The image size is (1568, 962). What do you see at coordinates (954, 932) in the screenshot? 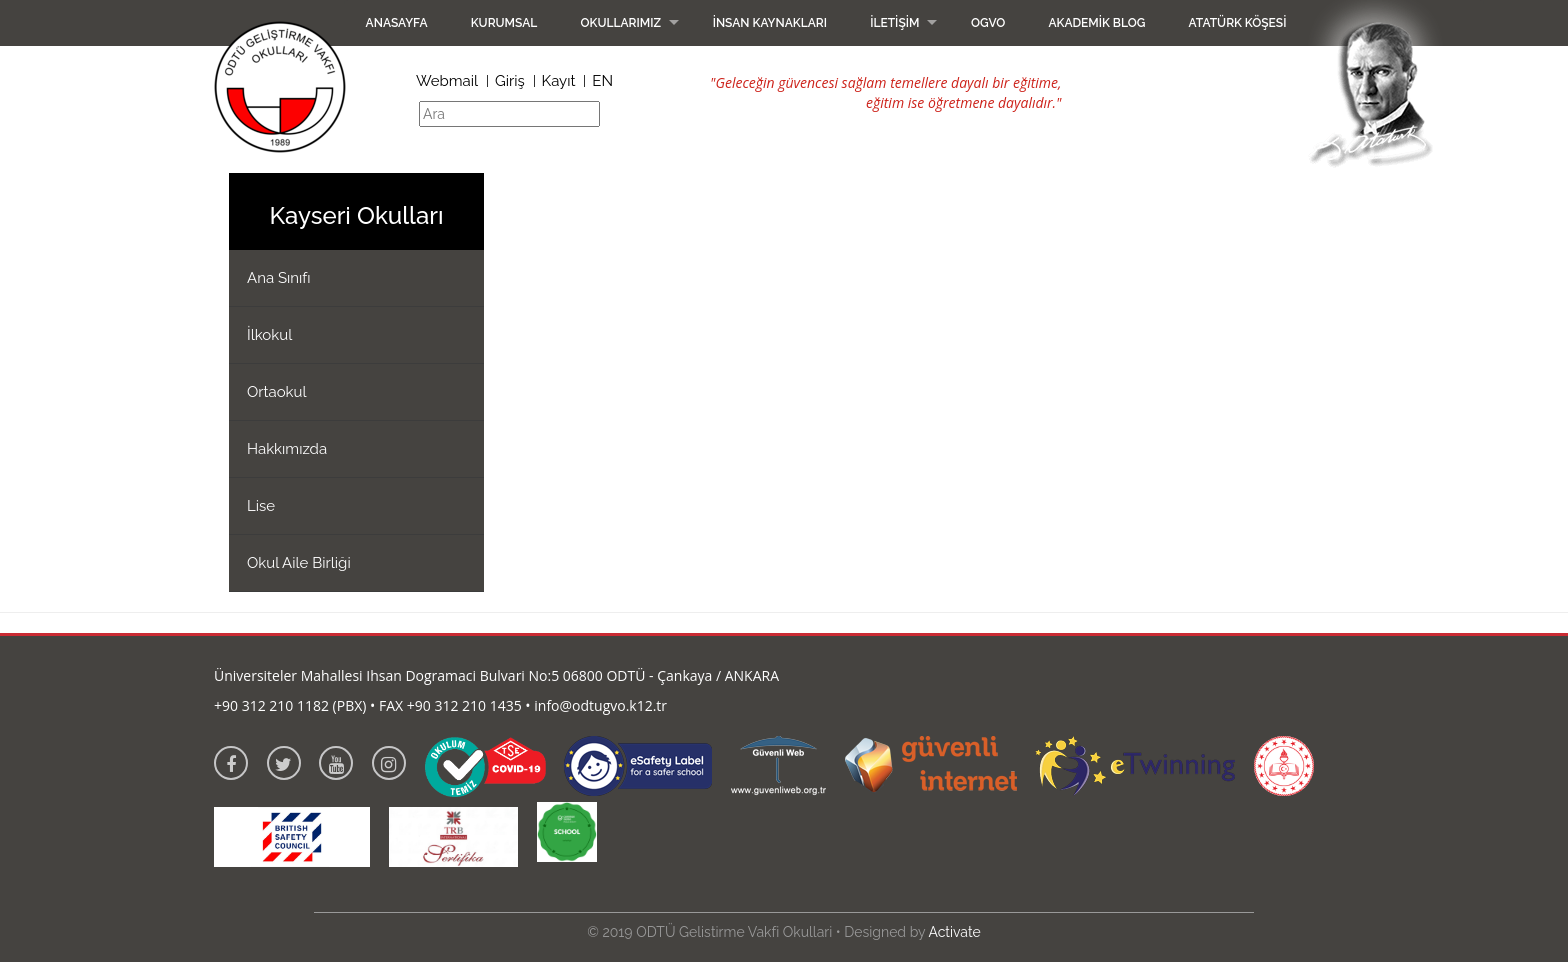
I see `Activate` at bounding box center [954, 932].